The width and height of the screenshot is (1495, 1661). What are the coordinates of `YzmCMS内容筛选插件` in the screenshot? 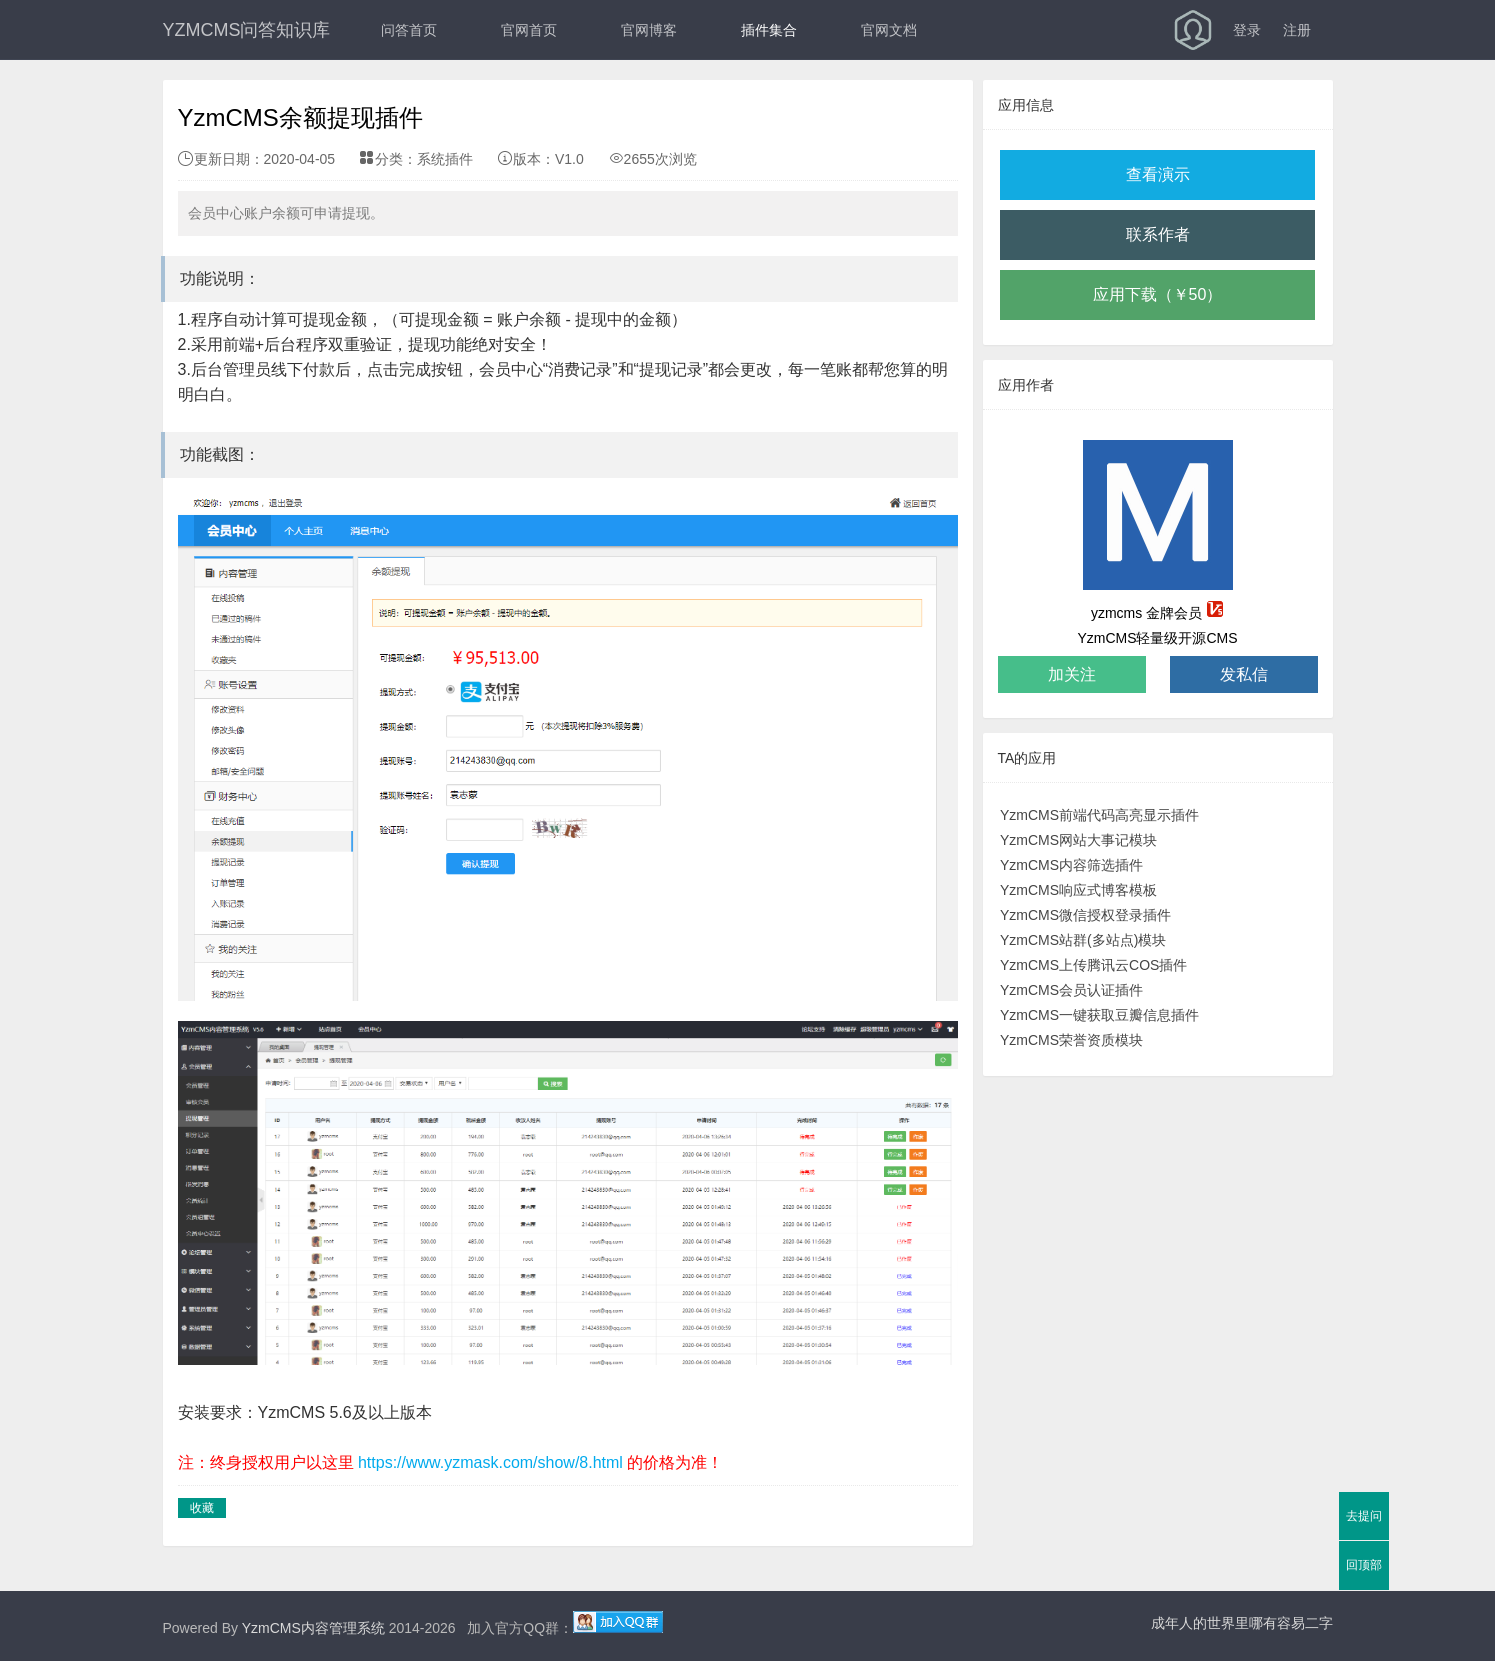 It's located at (1071, 865).